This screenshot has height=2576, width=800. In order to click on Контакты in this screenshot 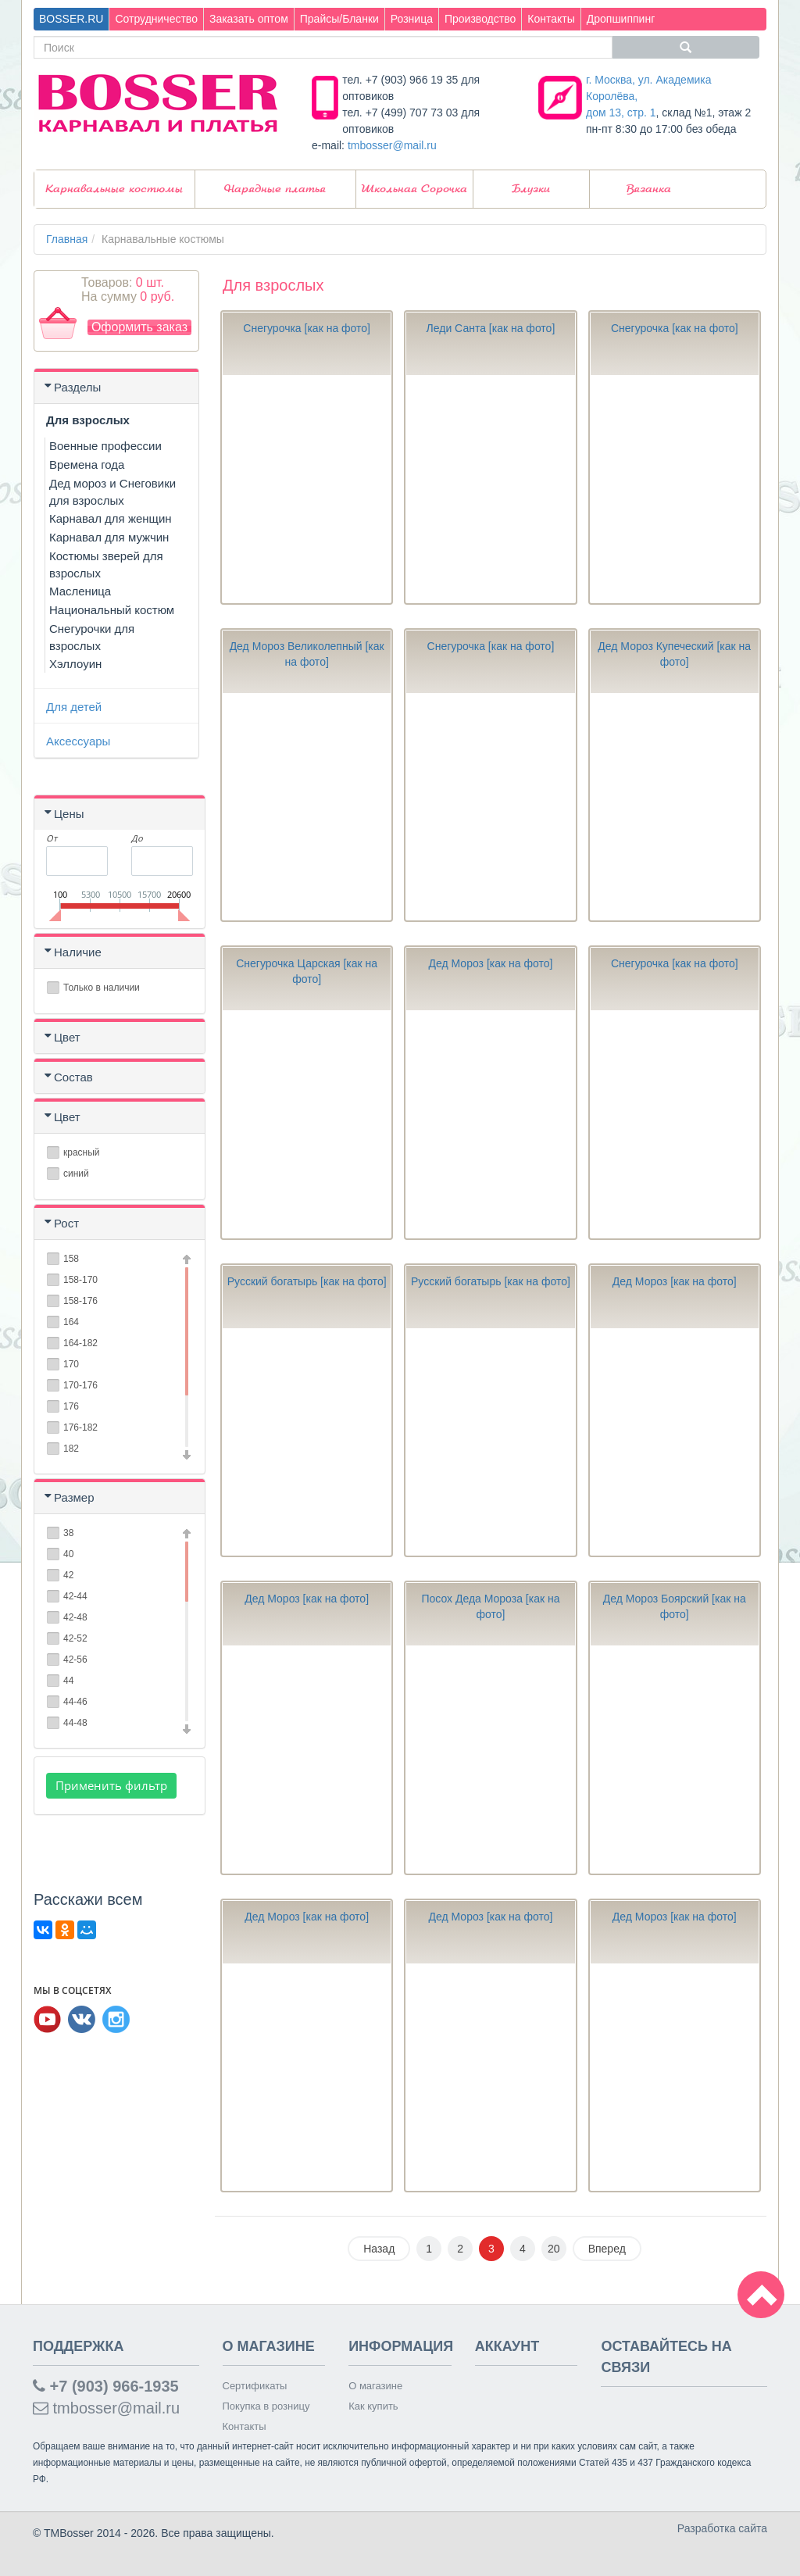, I will do `click(550, 19)`.